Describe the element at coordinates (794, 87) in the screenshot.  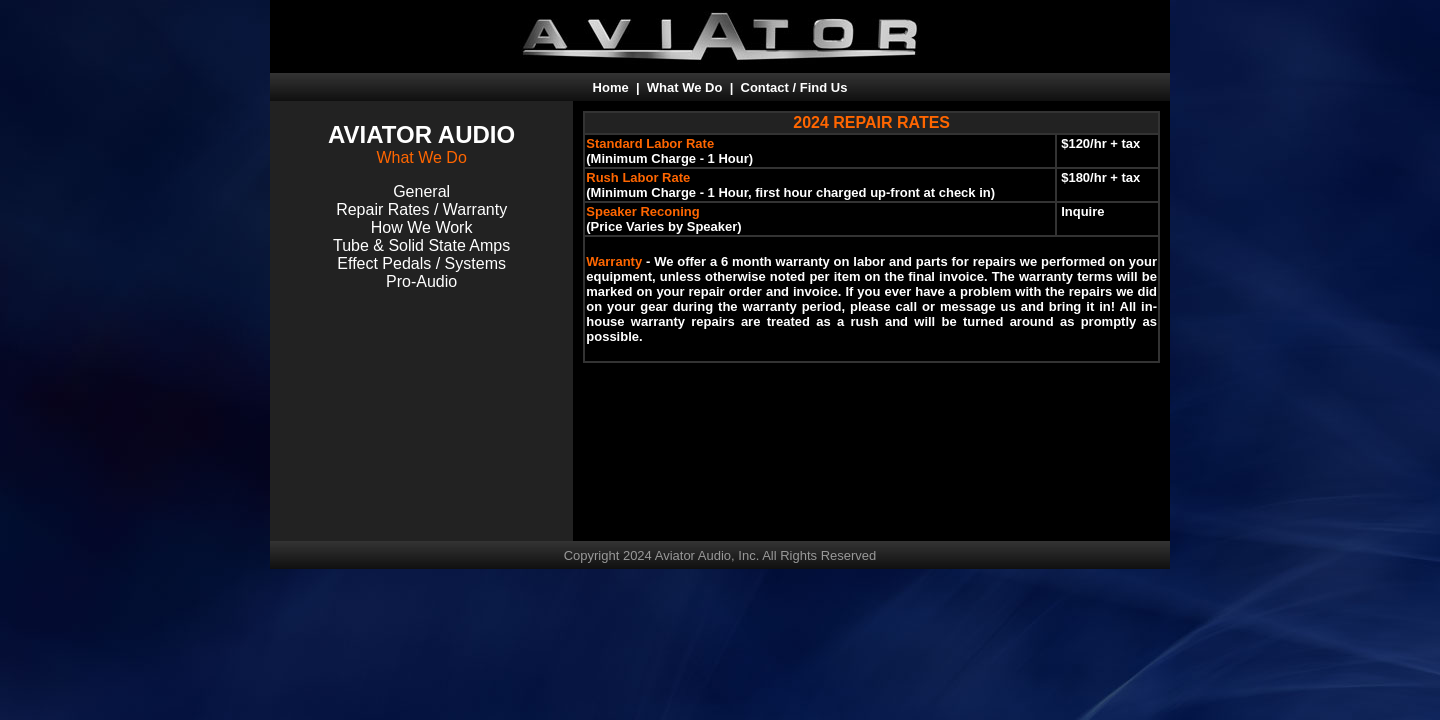
I see `Contact / Find Us` at that location.